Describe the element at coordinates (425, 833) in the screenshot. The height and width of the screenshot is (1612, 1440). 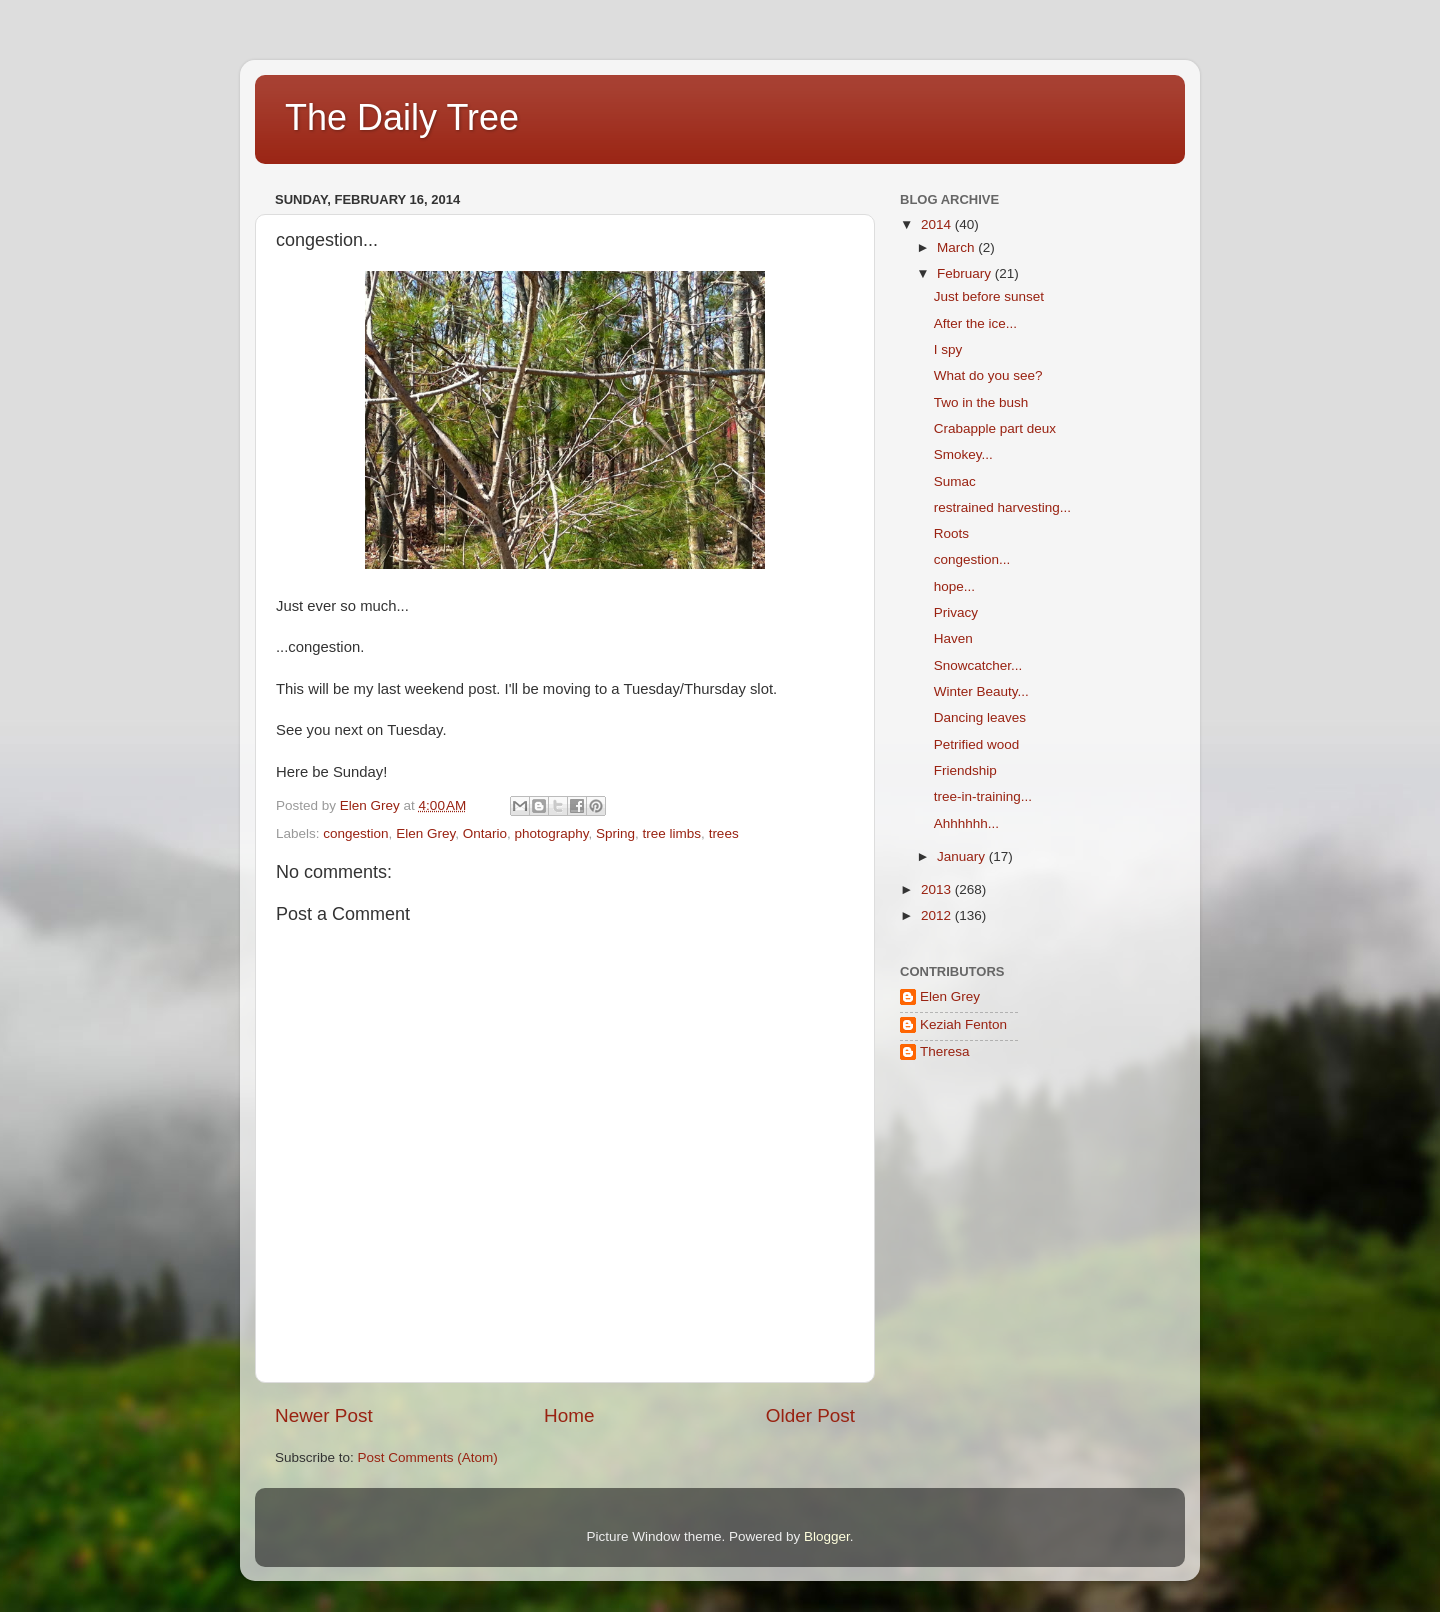
I see `Elen Grey` at that location.